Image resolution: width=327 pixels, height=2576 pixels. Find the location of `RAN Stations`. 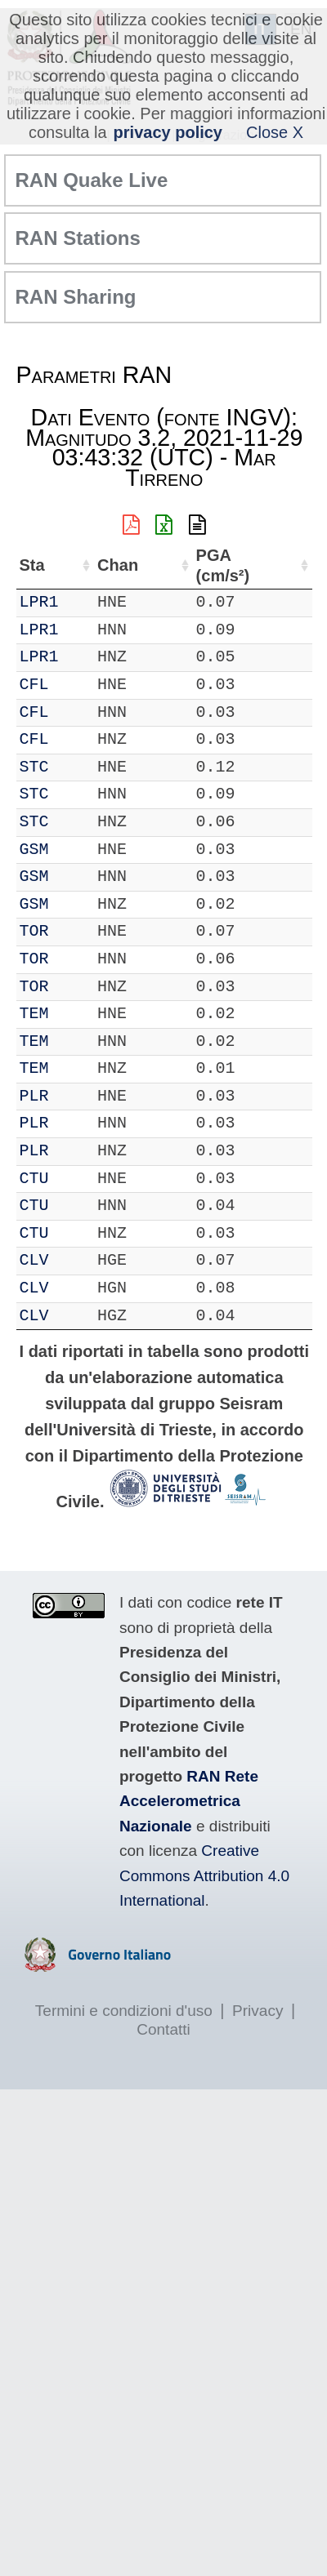

RAN Stations is located at coordinates (78, 238).